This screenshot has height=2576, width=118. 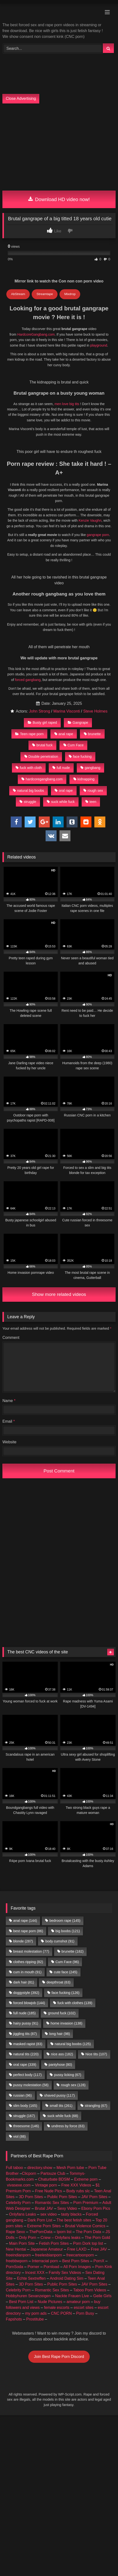 I want to click on Porn Dork top list, so click(x=88, y=2191).